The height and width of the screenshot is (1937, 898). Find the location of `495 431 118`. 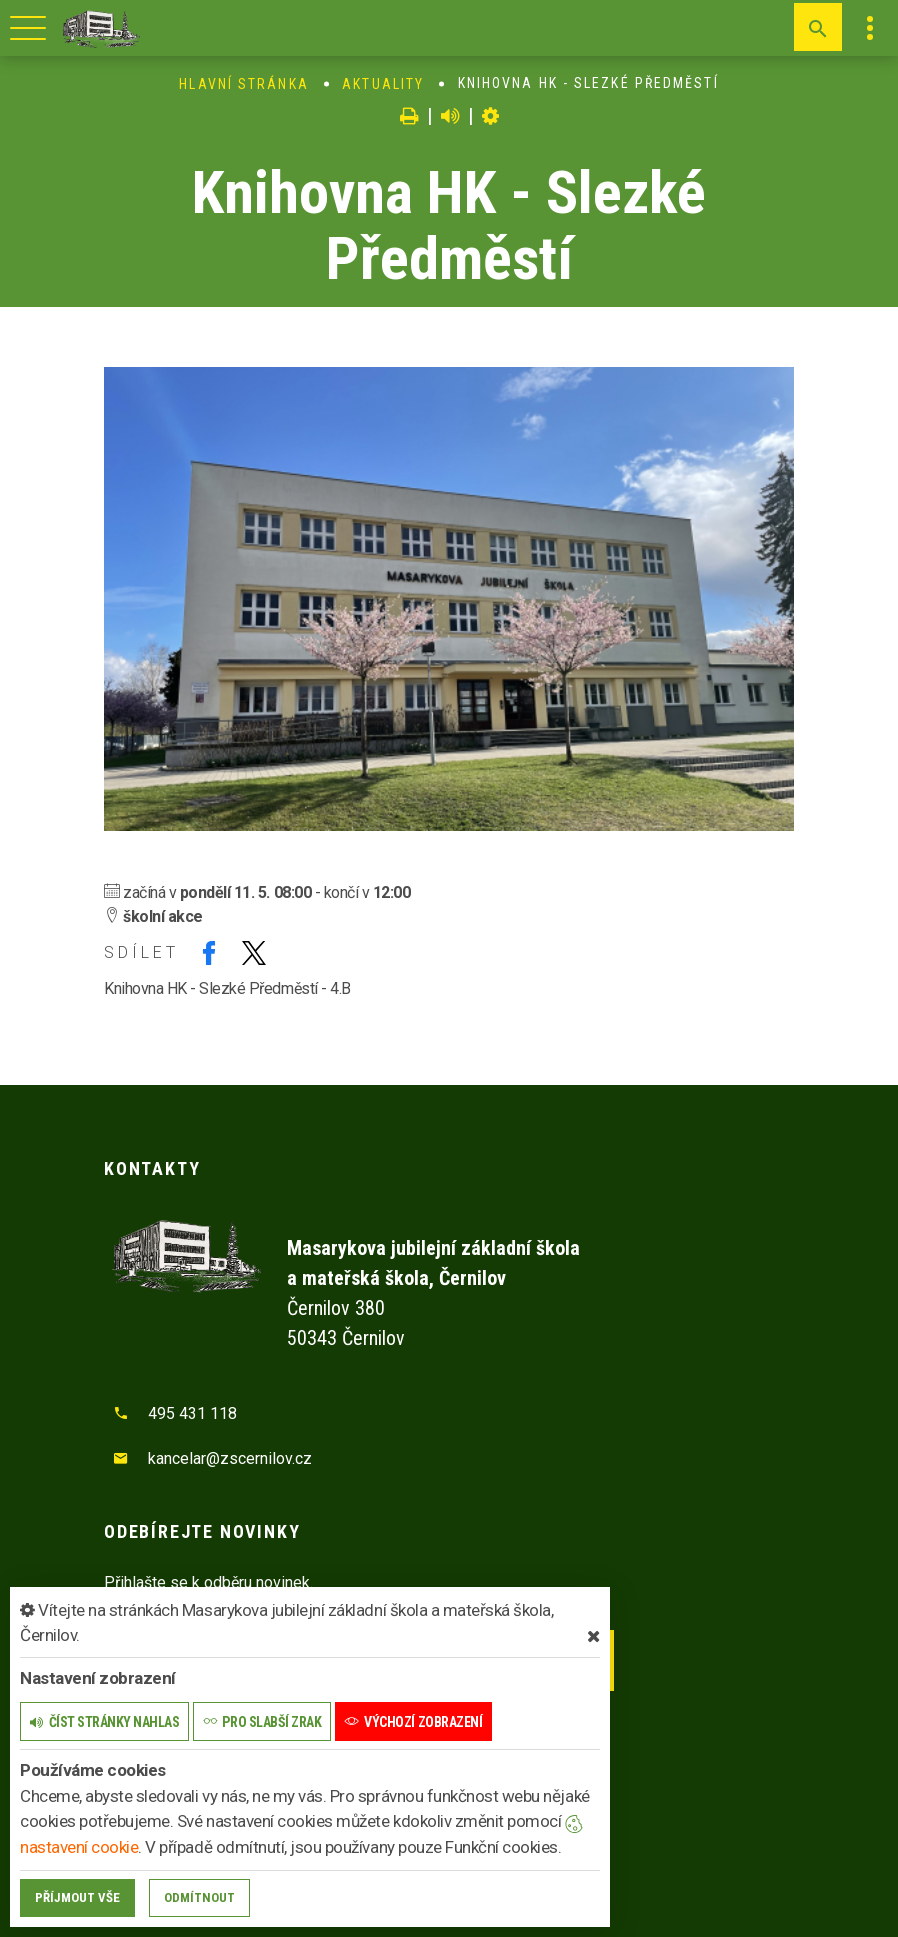

495 431 118 is located at coordinates (192, 1413).